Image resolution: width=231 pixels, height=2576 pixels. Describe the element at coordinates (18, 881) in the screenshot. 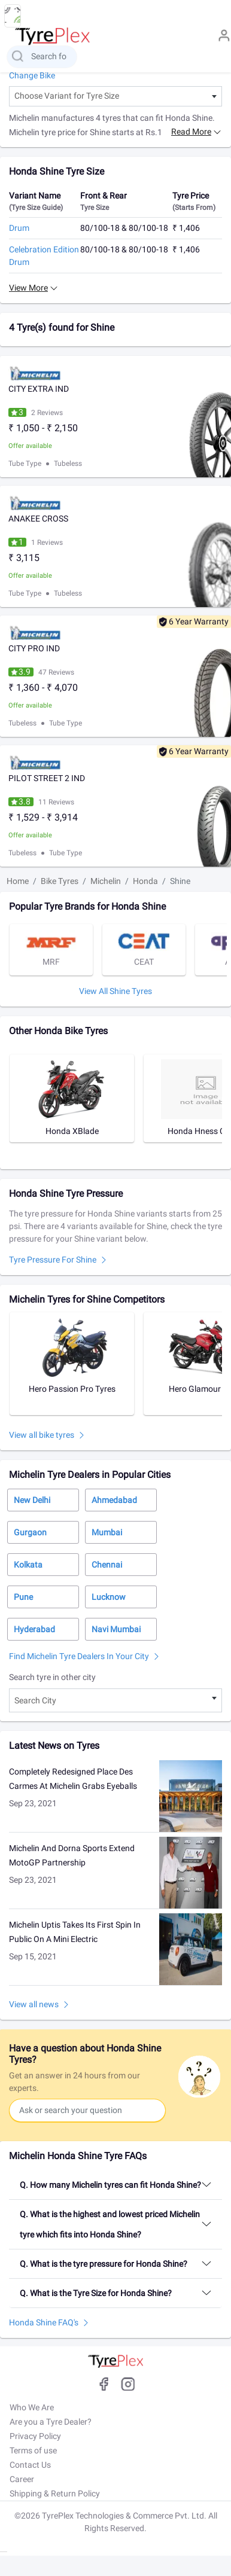

I see `Home` at that location.